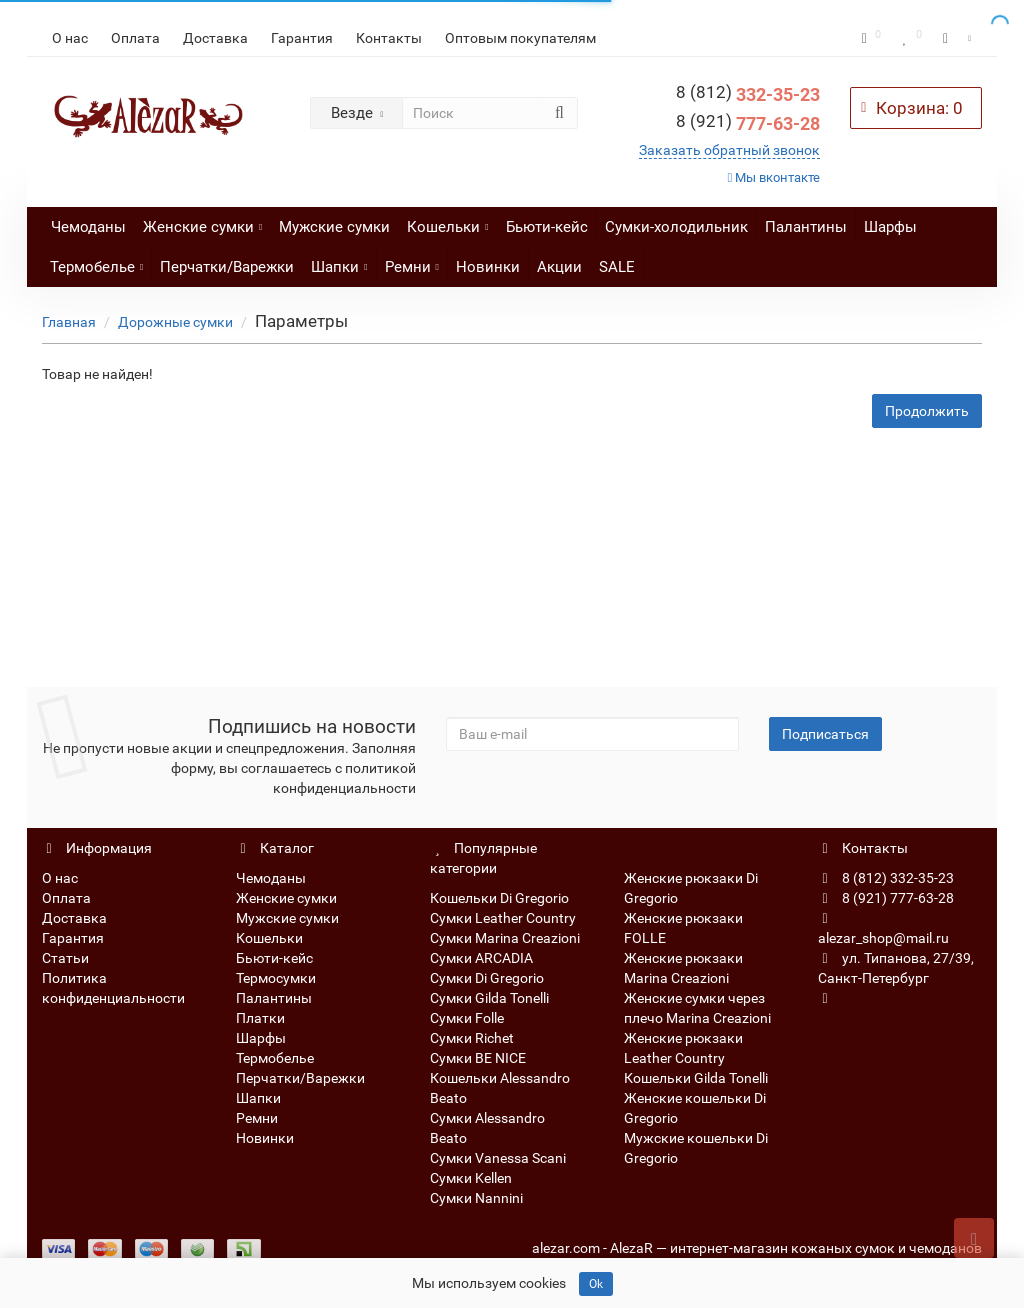 This screenshot has height=1308, width=1024. What do you see at coordinates (412, 261) in the screenshot?
I see `Ремни` at bounding box center [412, 261].